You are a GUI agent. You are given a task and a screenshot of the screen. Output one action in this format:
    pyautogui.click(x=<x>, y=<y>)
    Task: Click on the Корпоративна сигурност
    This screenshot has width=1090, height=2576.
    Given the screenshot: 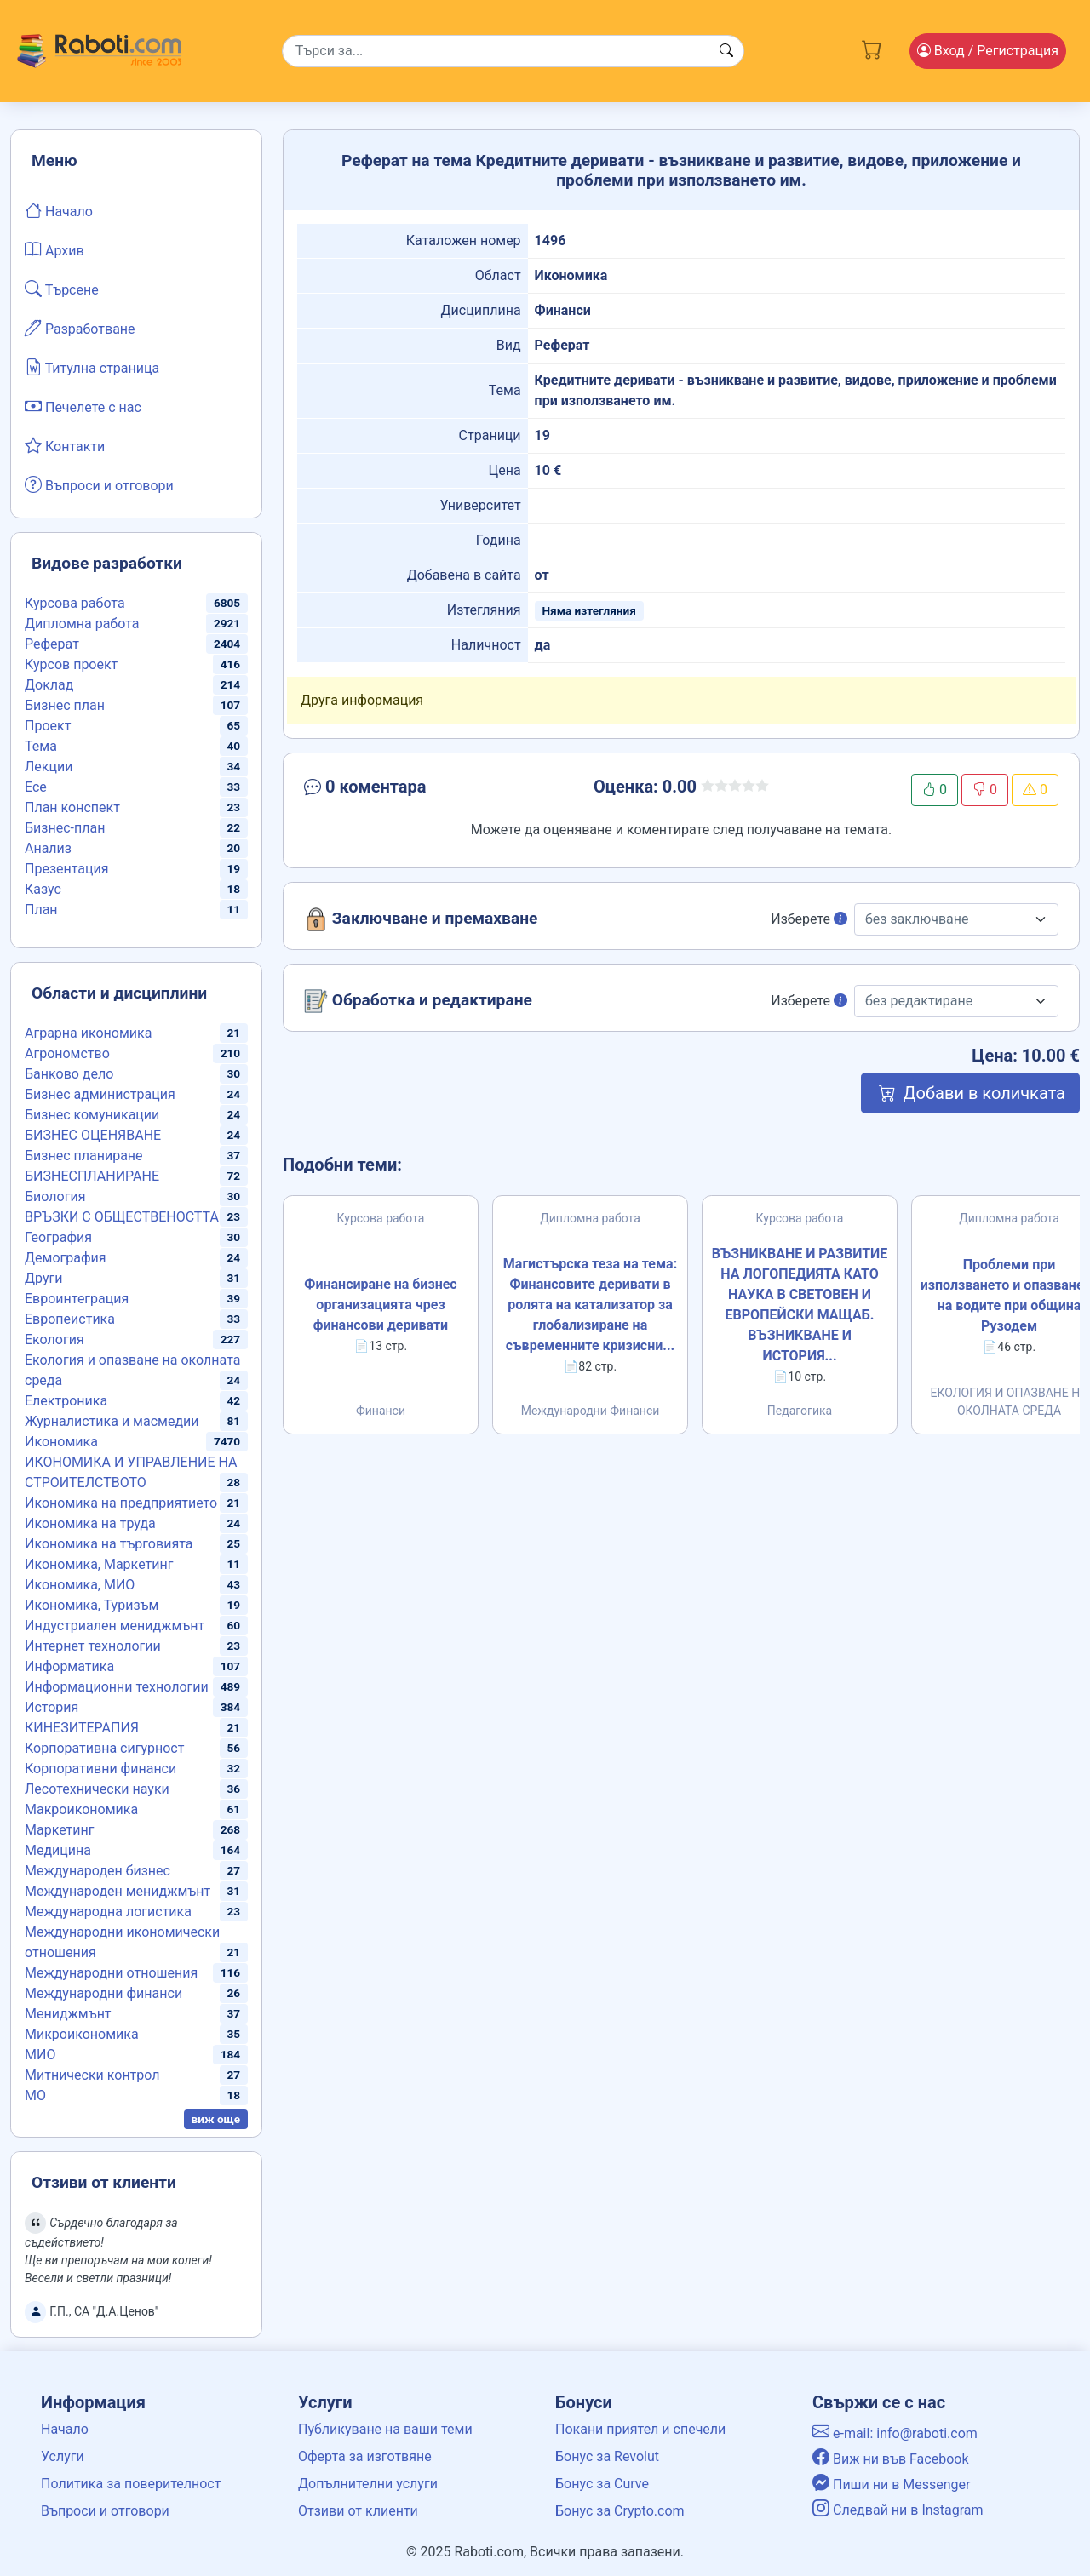 What is the action you would take?
    pyautogui.click(x=104, y=1748)
    